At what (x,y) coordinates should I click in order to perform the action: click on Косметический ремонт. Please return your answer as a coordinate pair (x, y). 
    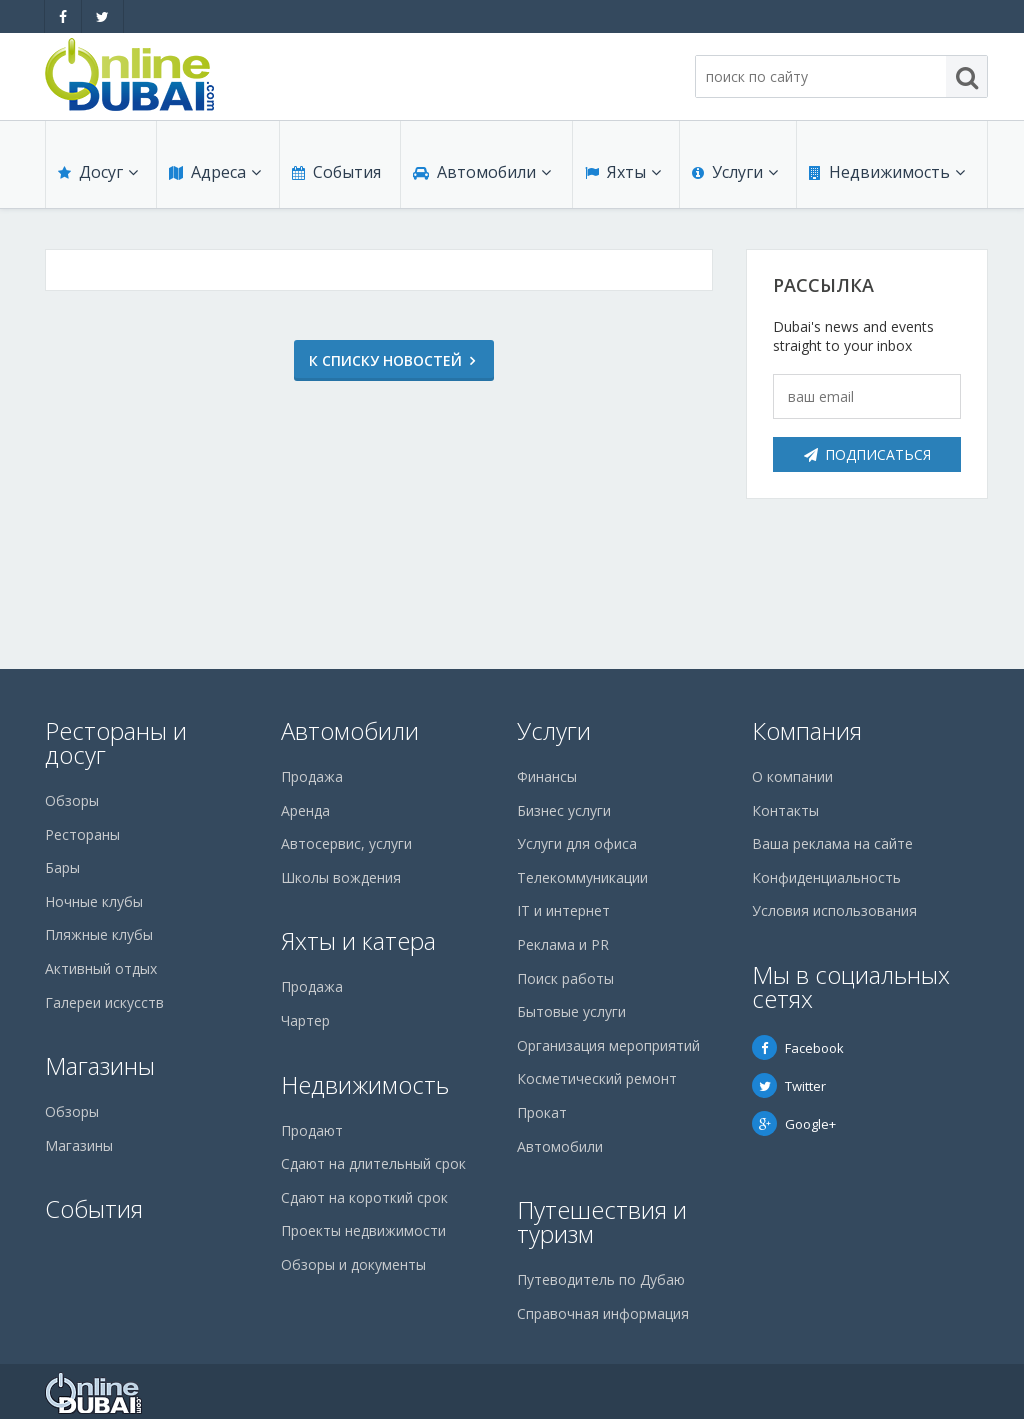
    Looking at the image, I should click on (597, 1078).